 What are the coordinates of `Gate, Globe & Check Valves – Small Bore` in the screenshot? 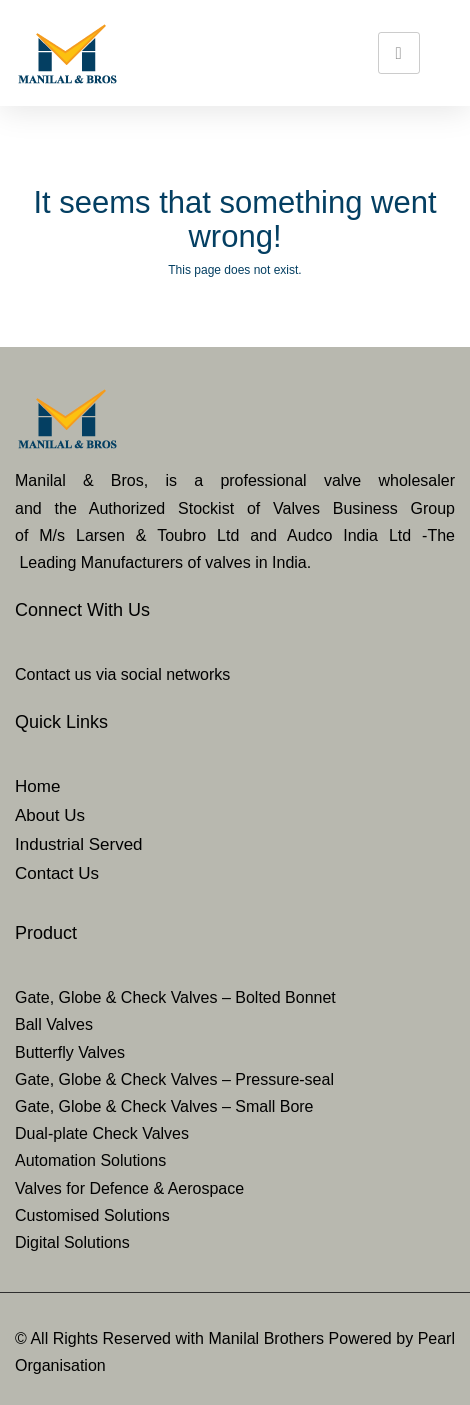 It's located at (164, 1106).